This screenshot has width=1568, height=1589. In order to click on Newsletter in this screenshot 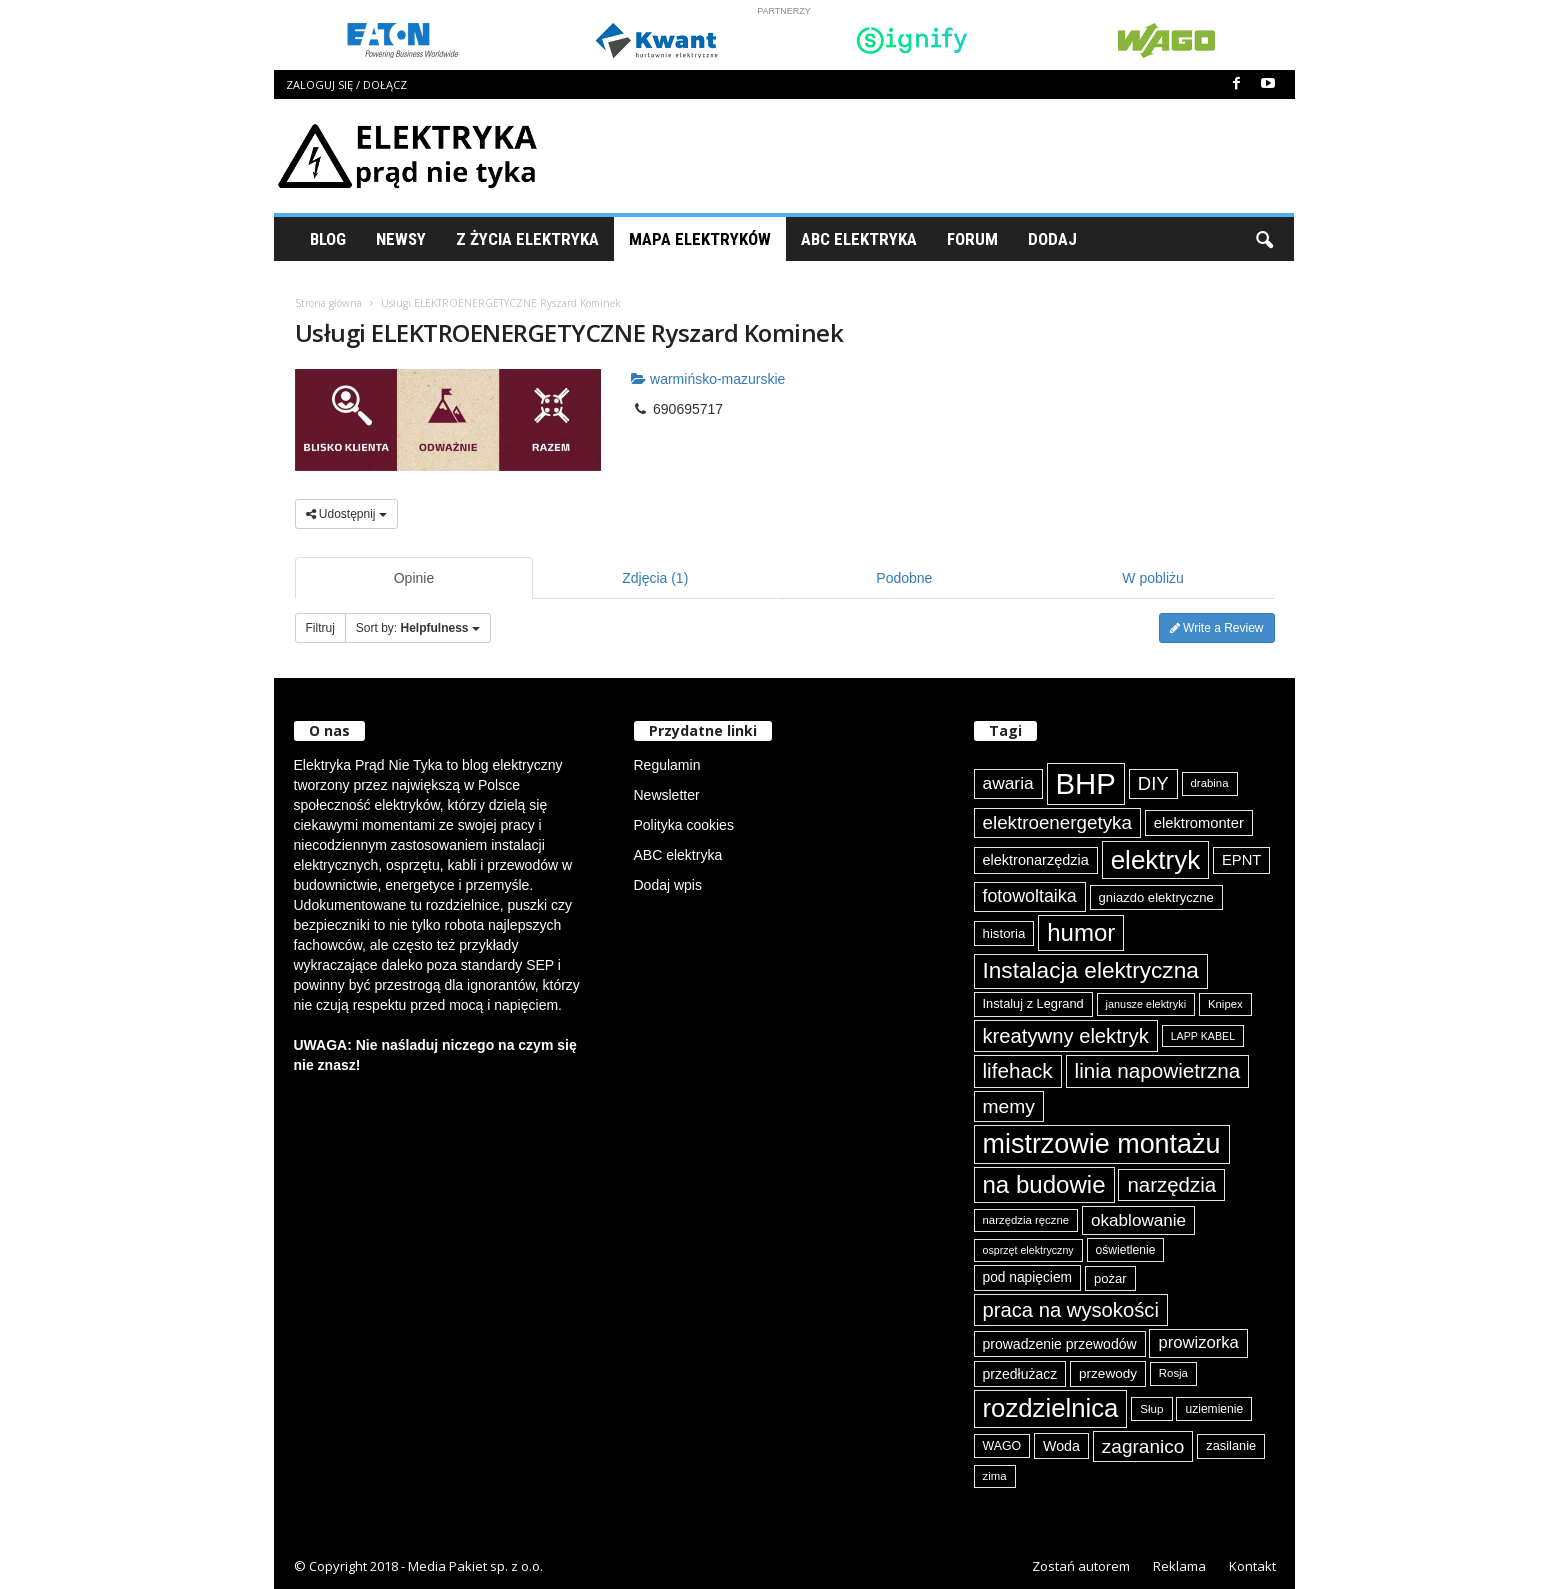, I will do `click(667, 795)`.